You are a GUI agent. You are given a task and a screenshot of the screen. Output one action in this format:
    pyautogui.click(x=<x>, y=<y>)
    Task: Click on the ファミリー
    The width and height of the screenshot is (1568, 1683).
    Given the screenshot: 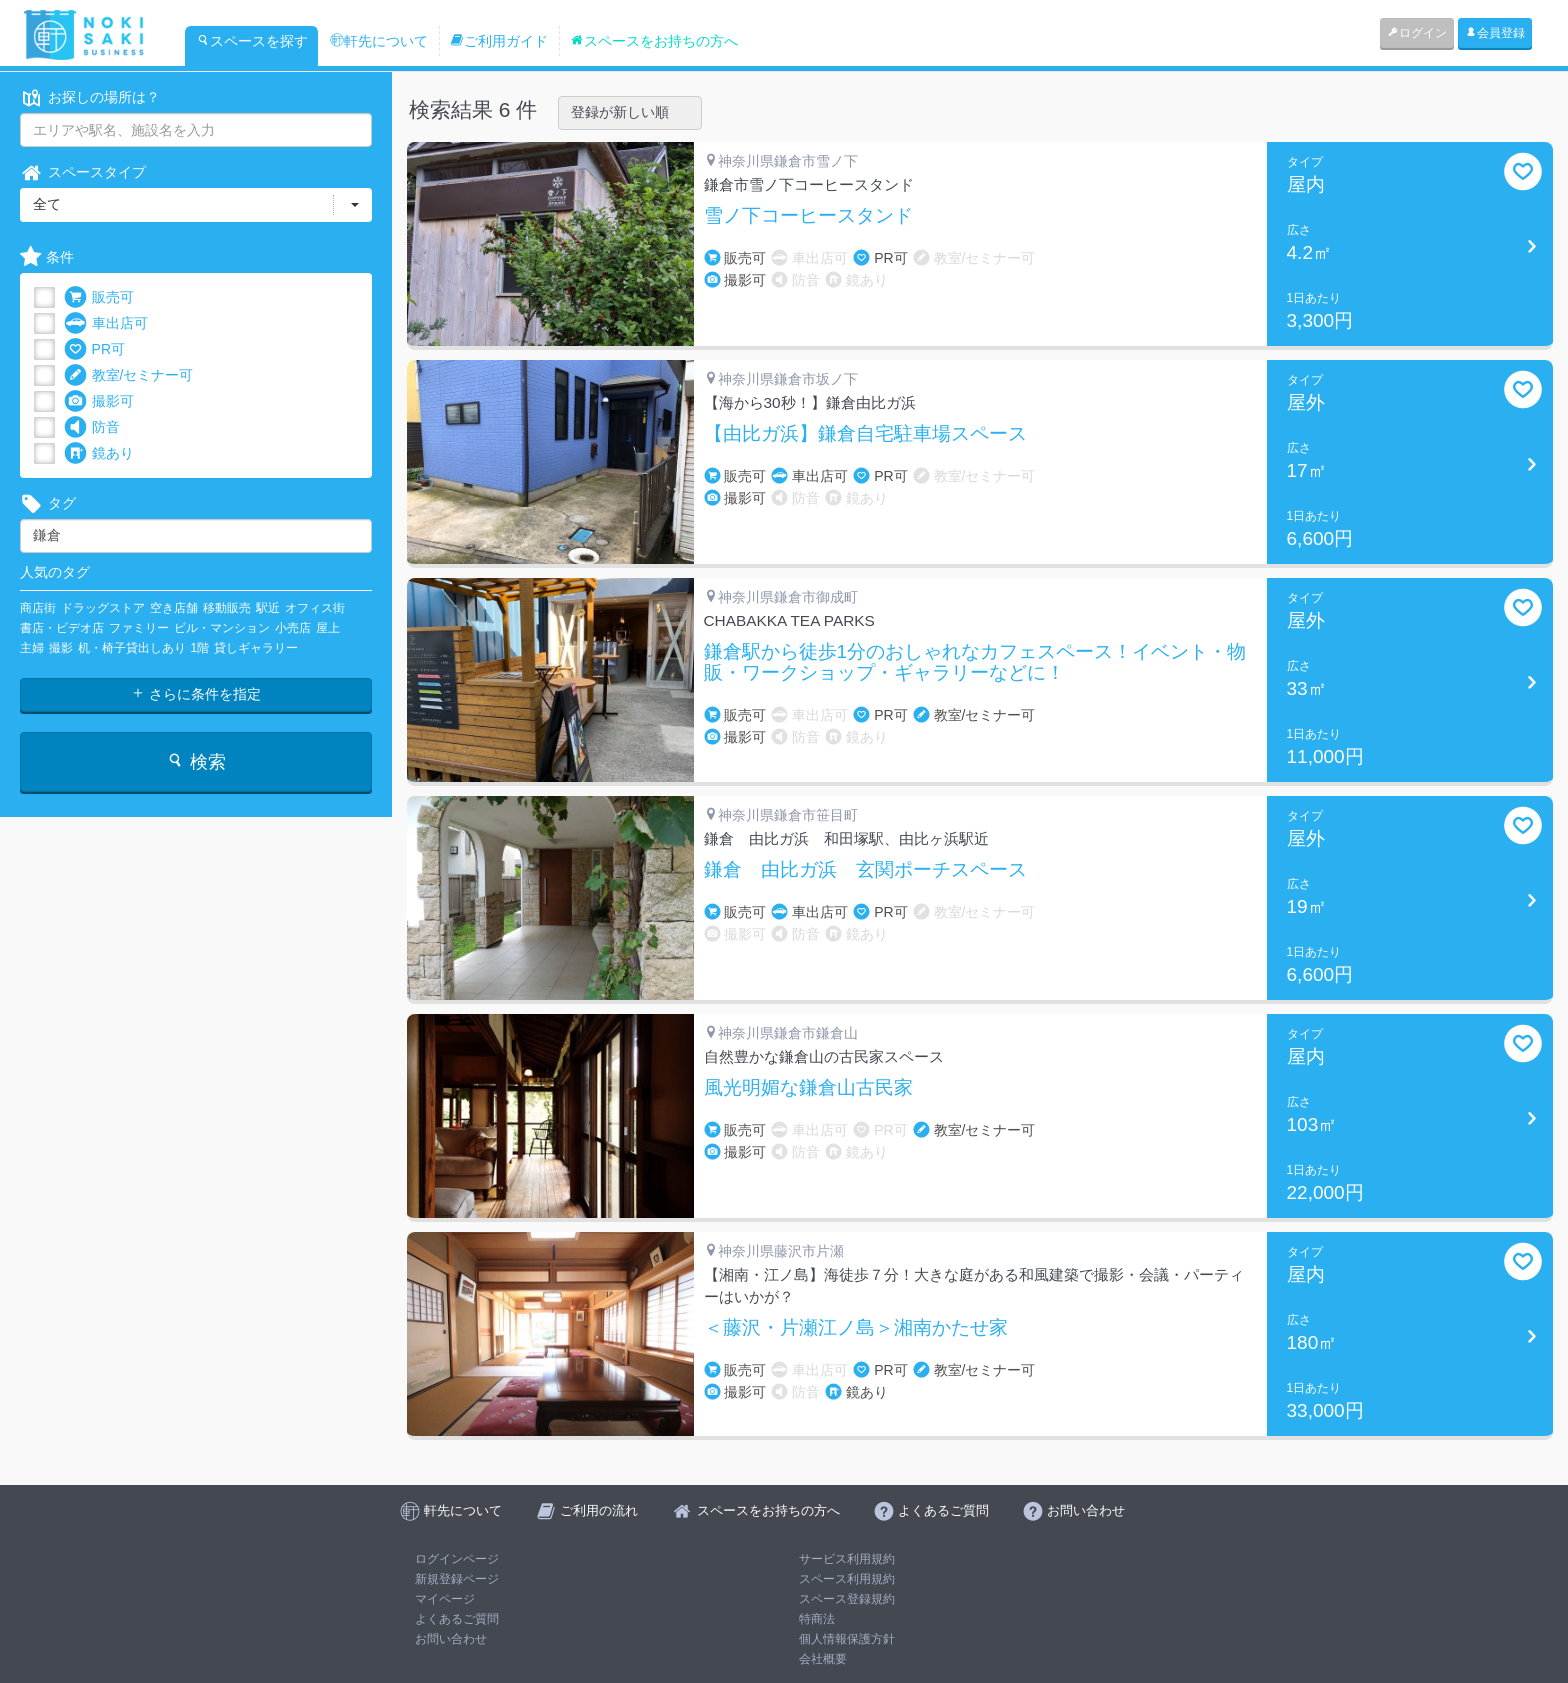 What is the action you would take?
    pyautogui.click(x=139, y=628)
    